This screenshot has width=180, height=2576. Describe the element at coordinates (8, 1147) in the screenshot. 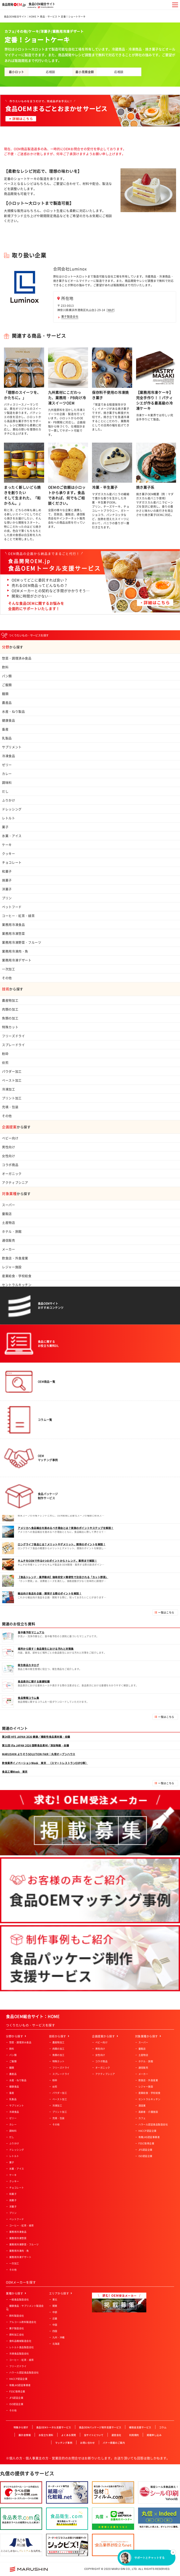

I see `男性向け` at that location.